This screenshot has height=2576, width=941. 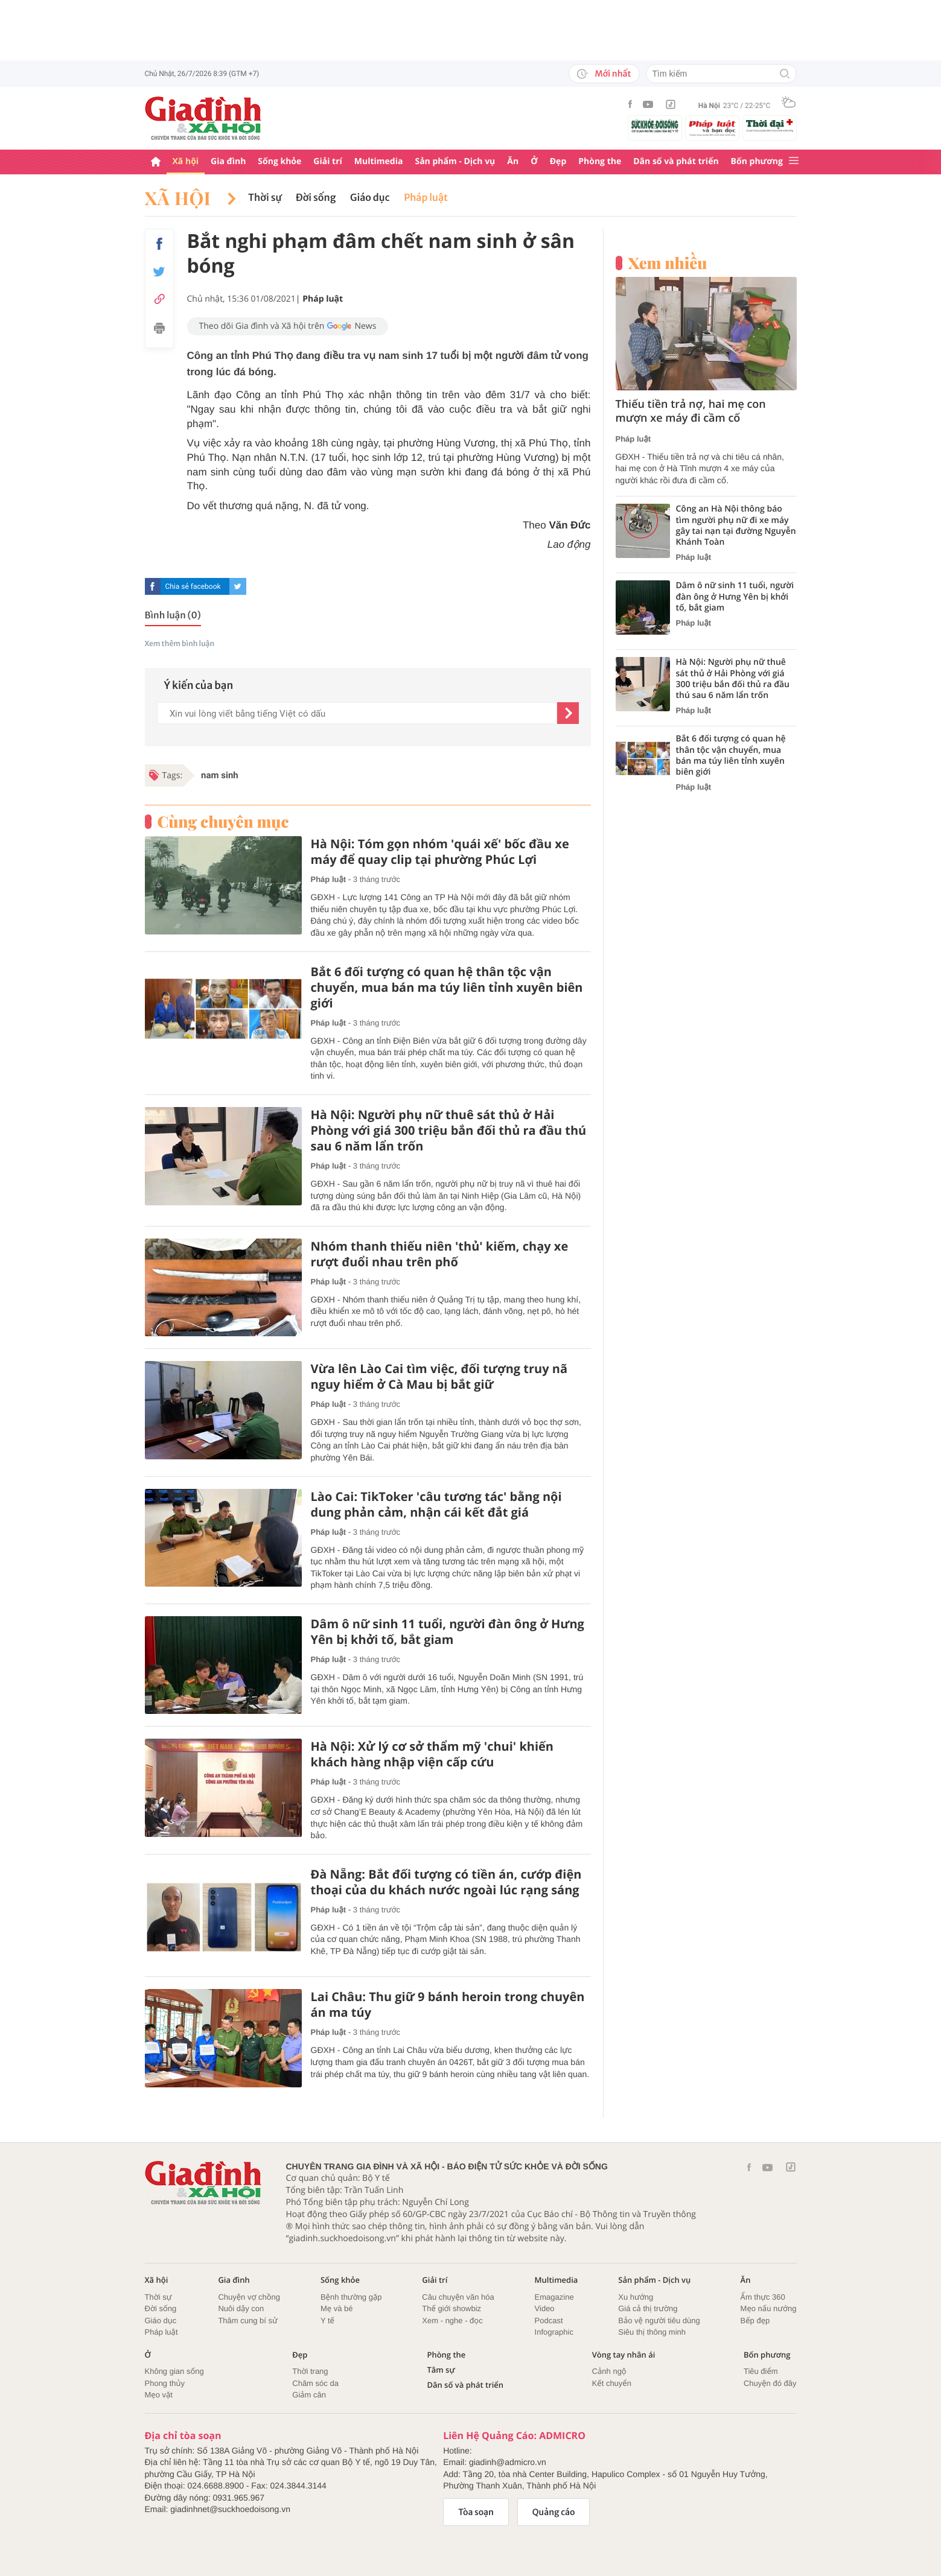 I want to click on Y tế, so click(x=327, y=2320).